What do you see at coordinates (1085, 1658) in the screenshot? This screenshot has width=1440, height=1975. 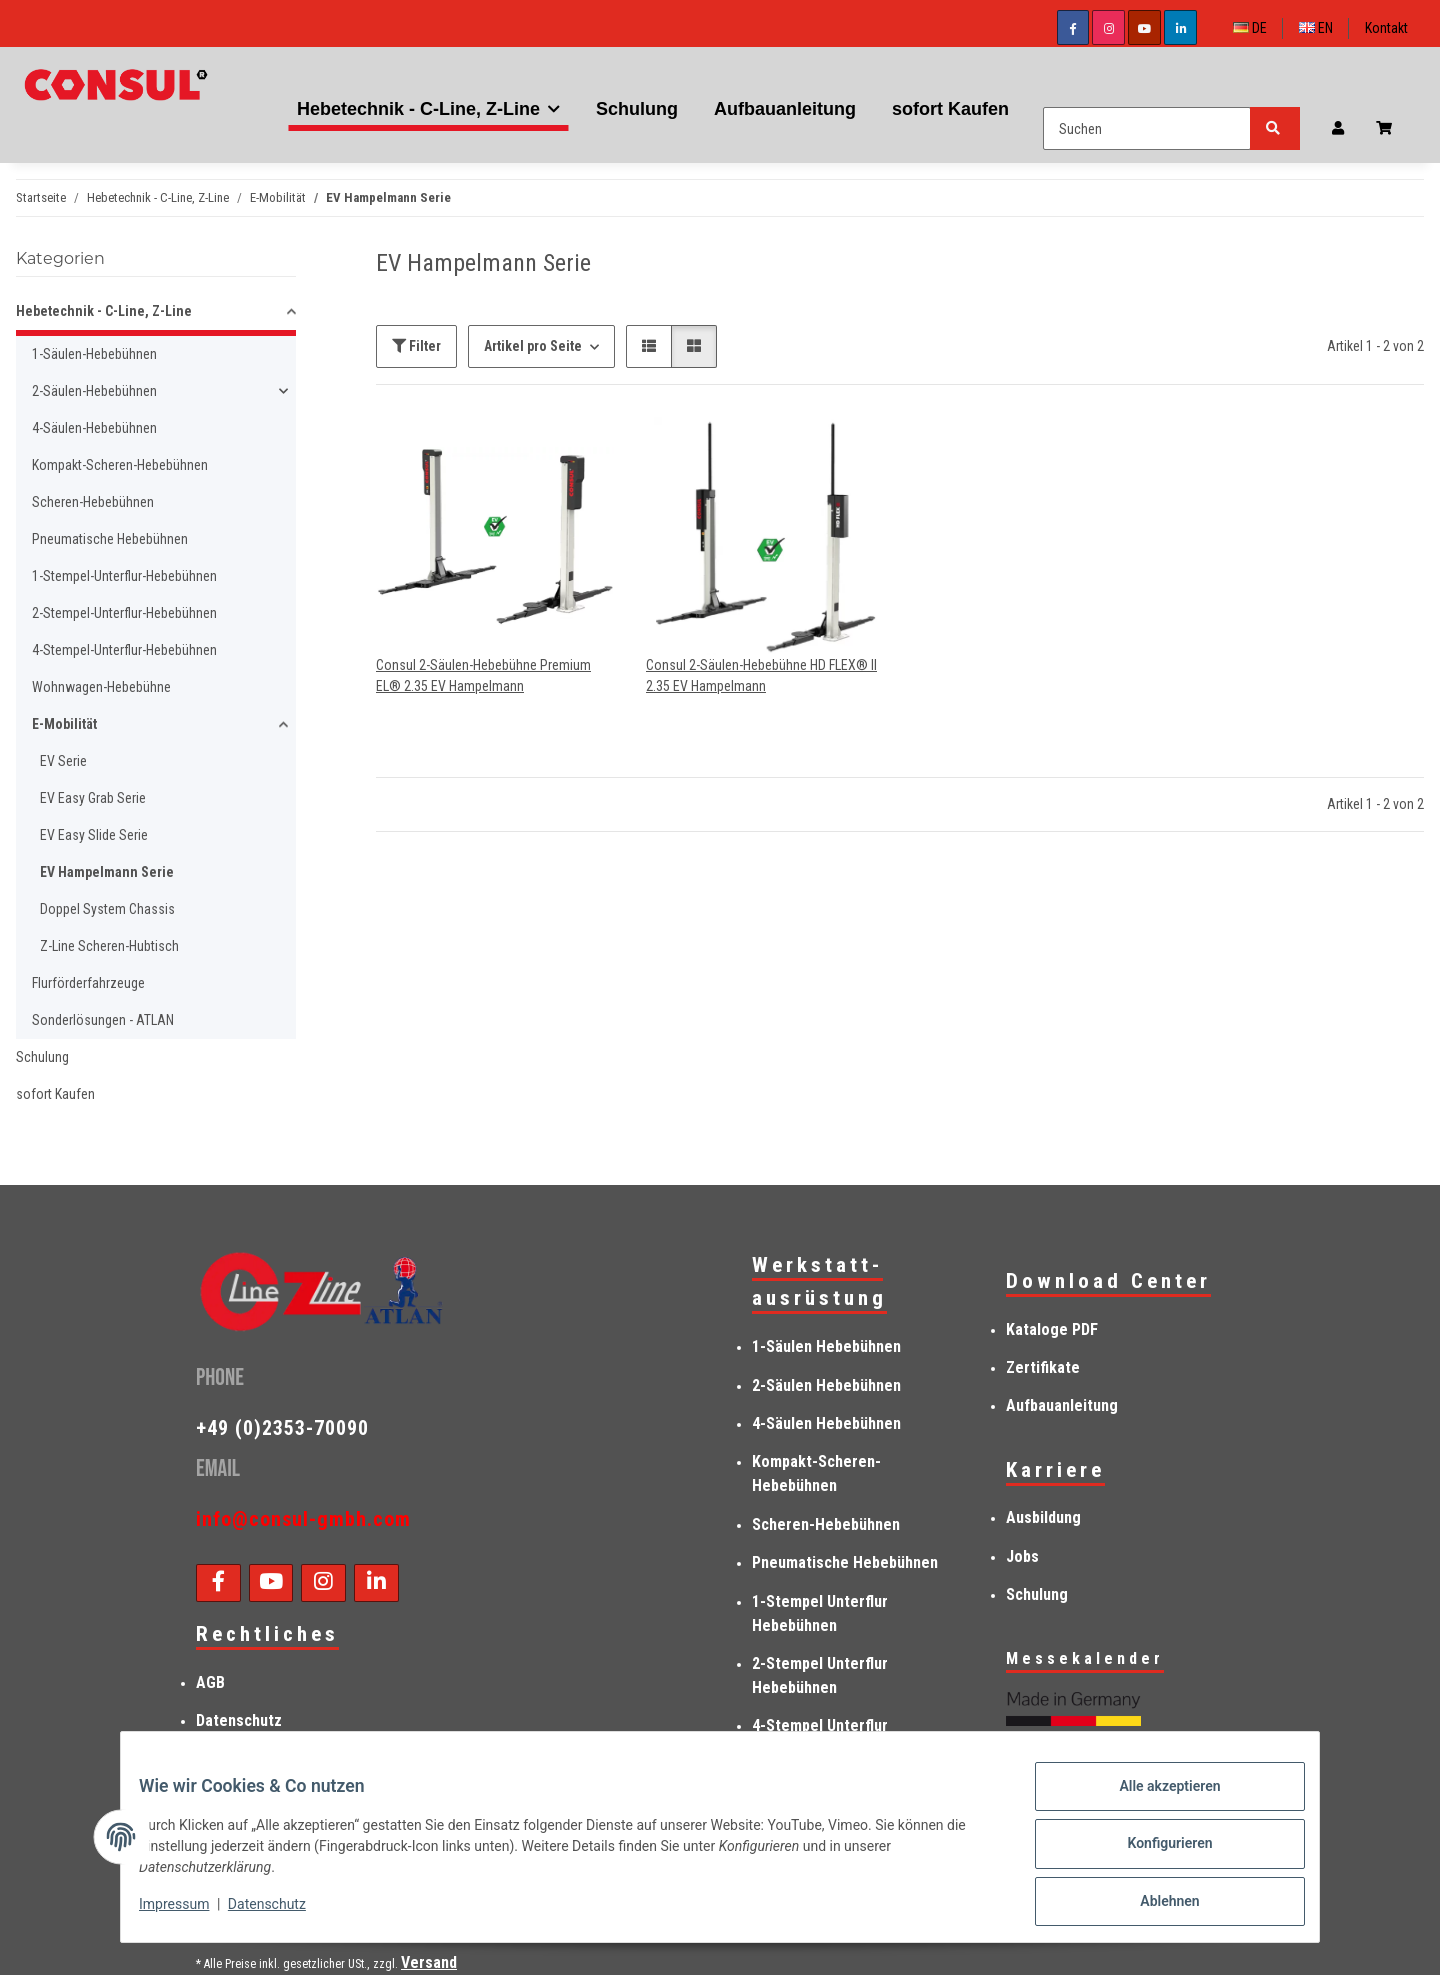 I see `Messekalender` at bounding box center [1085, 1658].